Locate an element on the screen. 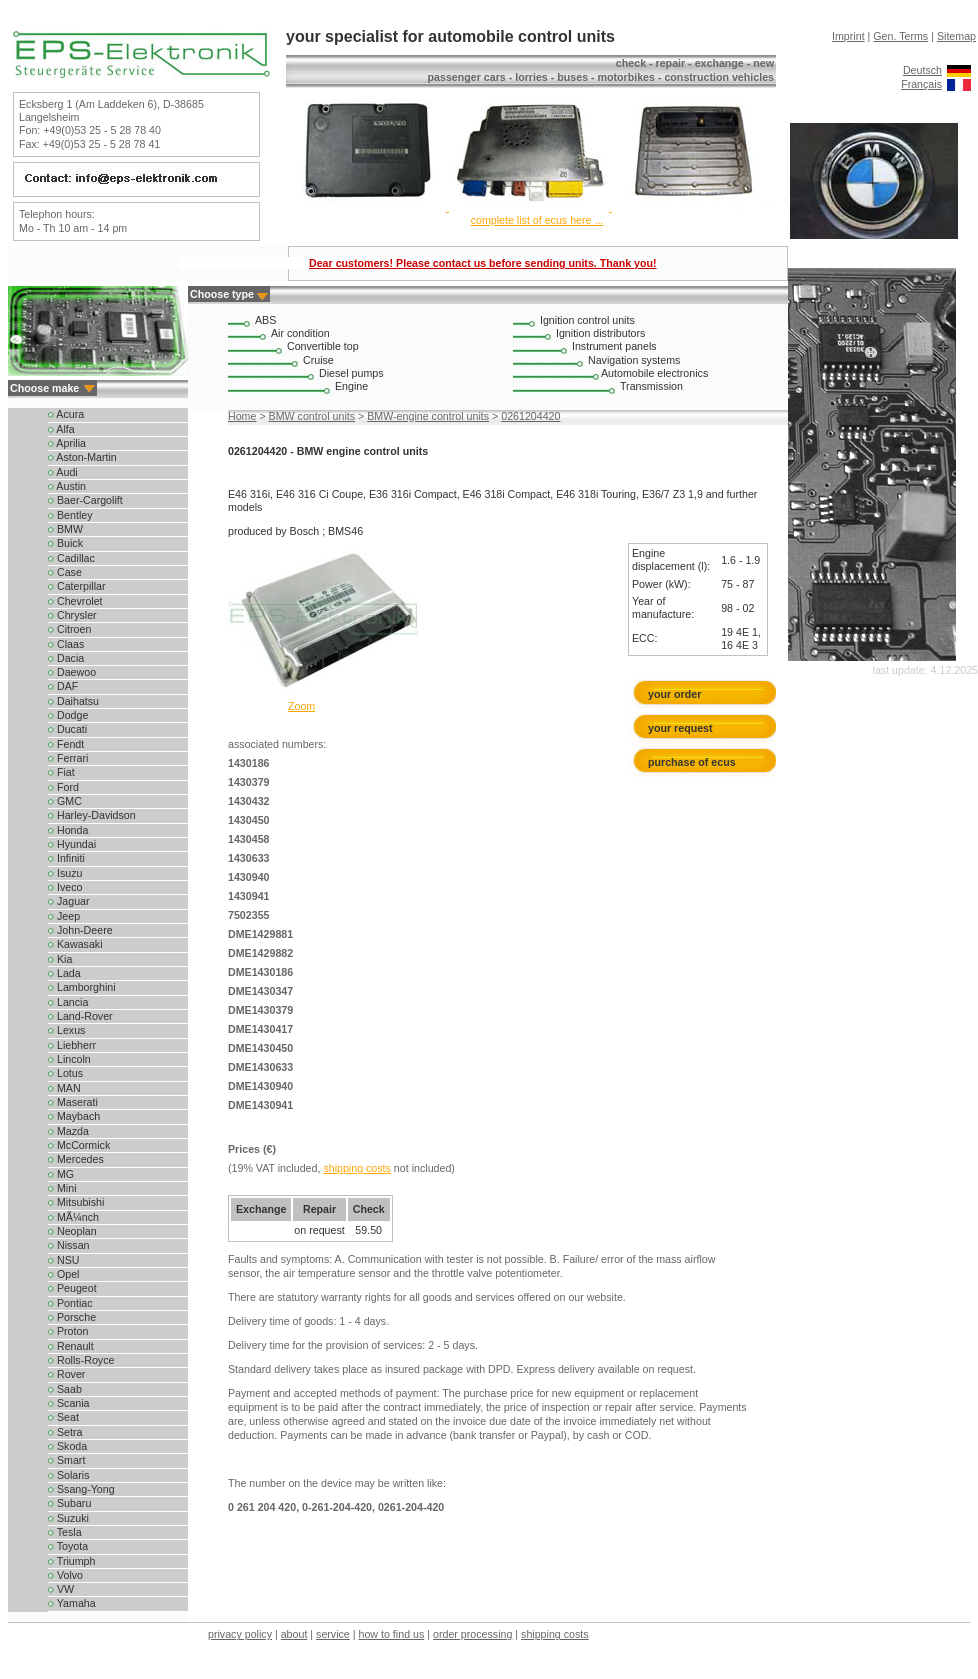  Ignition control units is located at coordinates (587, 320).